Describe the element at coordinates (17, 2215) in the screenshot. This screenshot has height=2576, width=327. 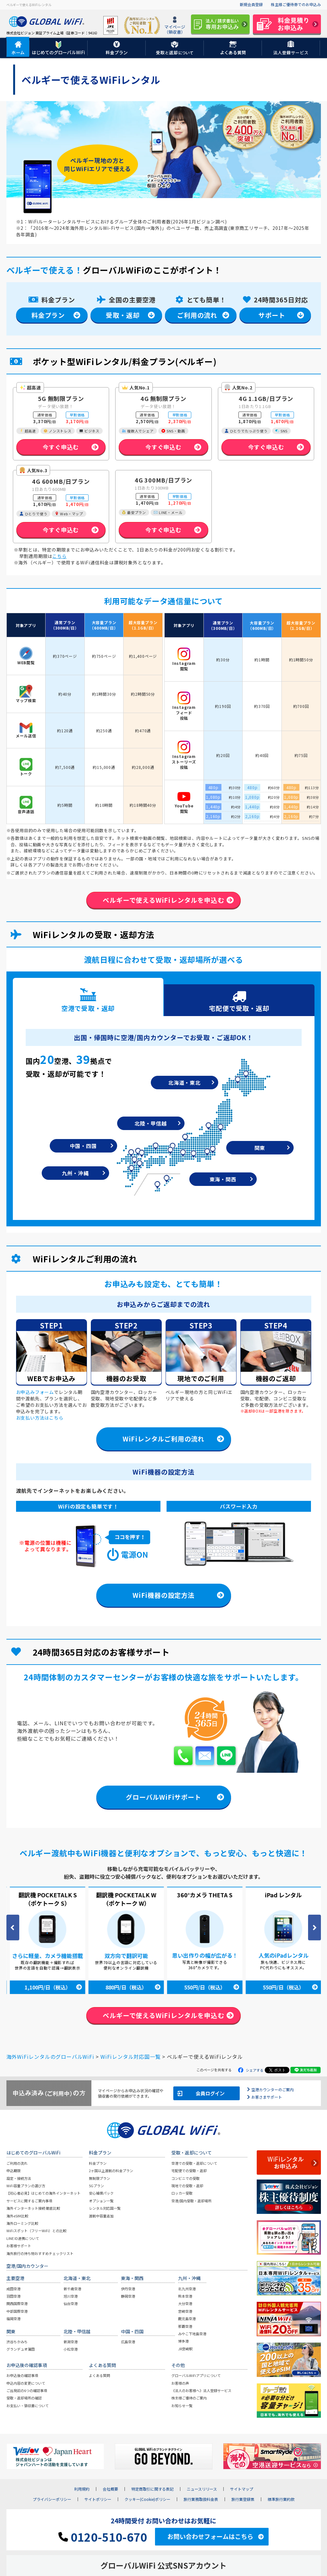
I see `海外eSIM比較` at that location.